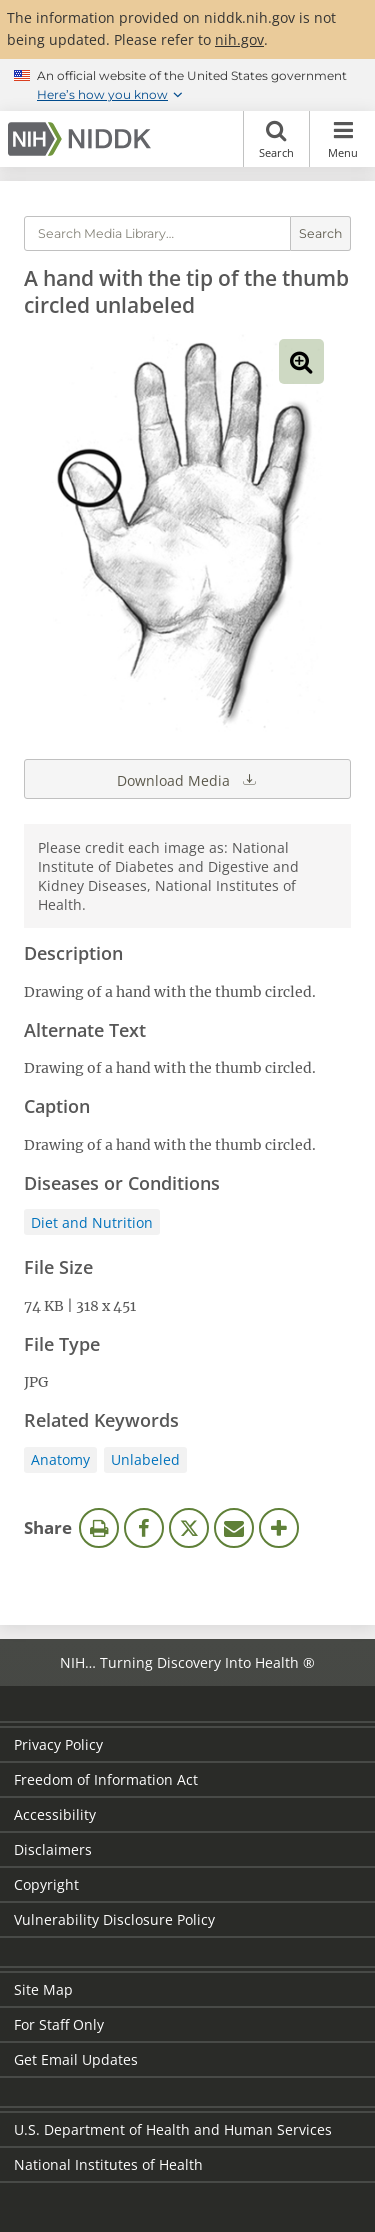 This screenshot has width=375, height=2232. I want to click on Print, so click(99, 1528).